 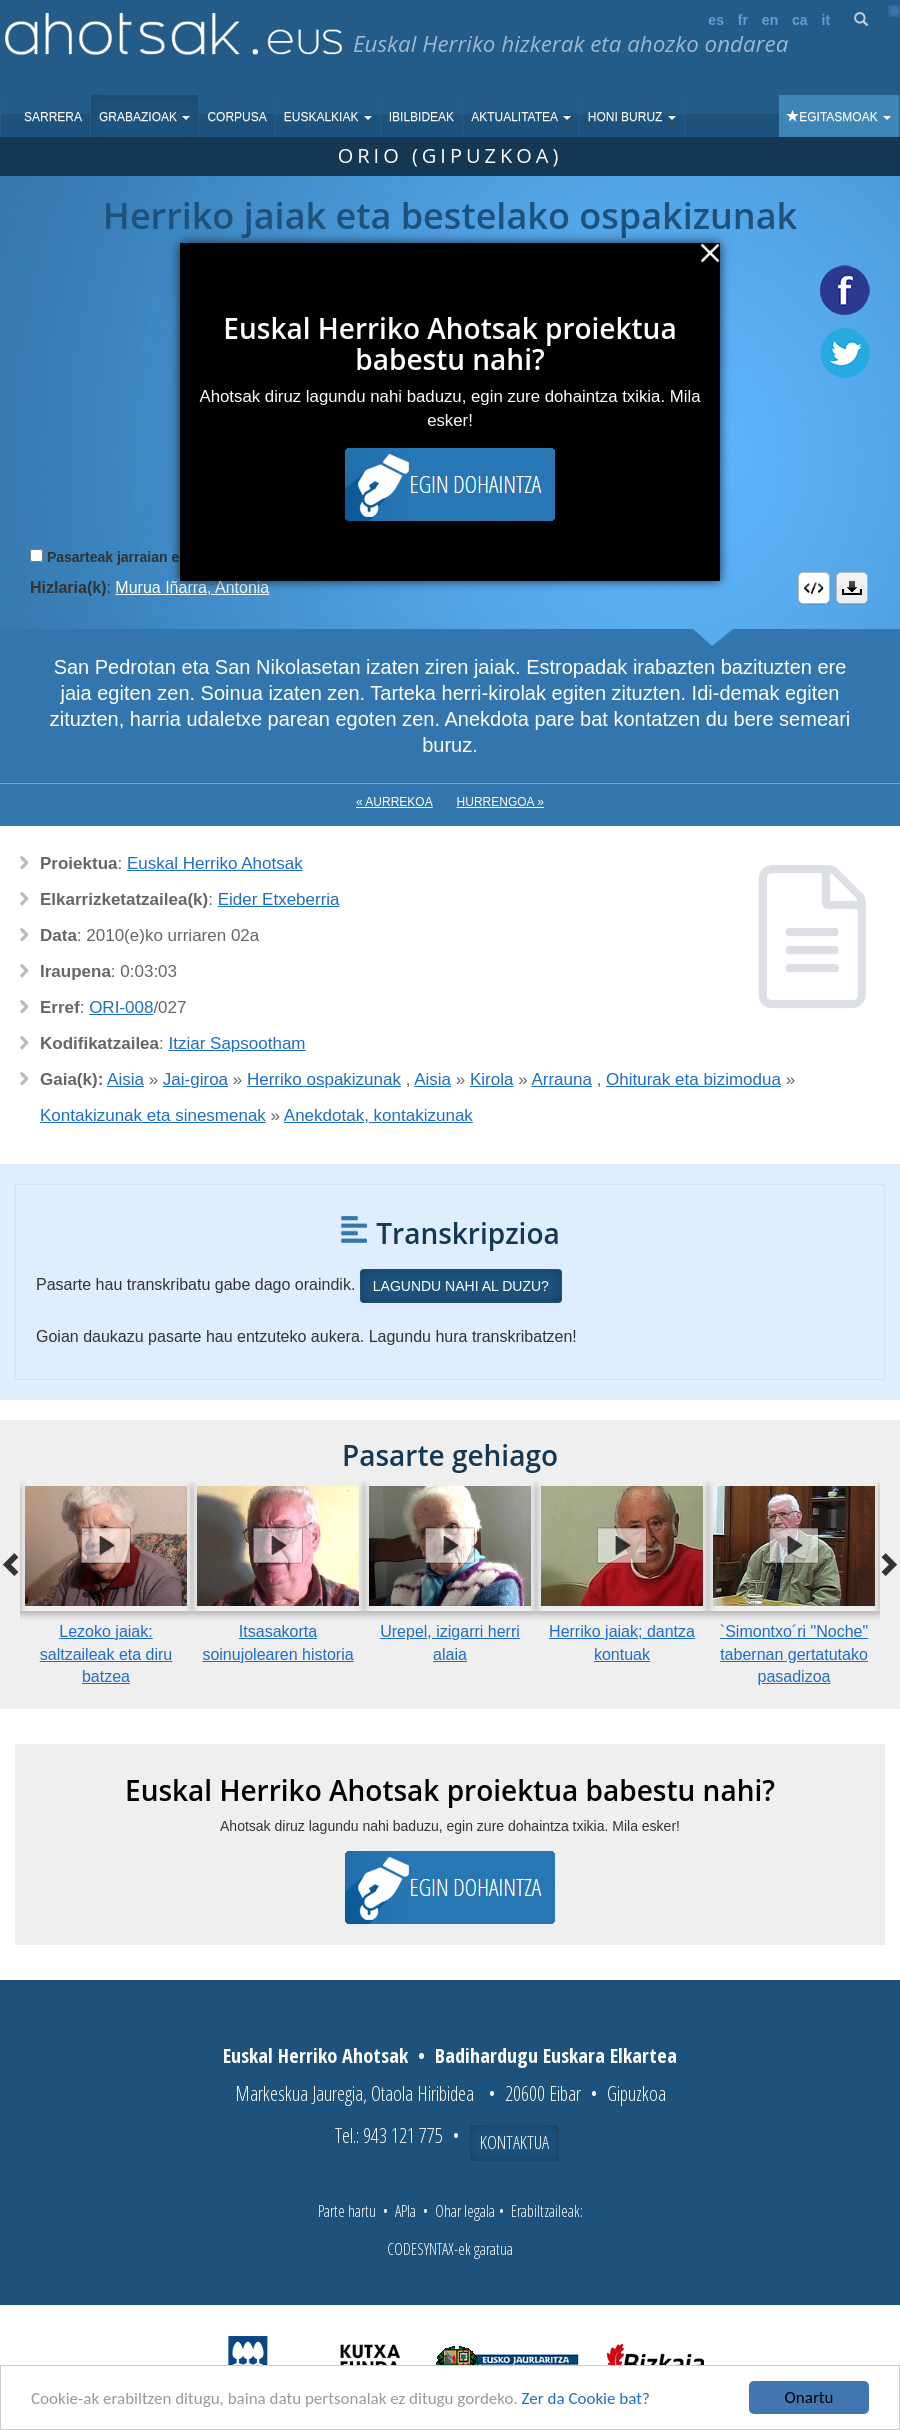 What do you see at coordinates (561, 1079) in the screenshot?
I see `Arrauna` at bounding box center [561, 1079].